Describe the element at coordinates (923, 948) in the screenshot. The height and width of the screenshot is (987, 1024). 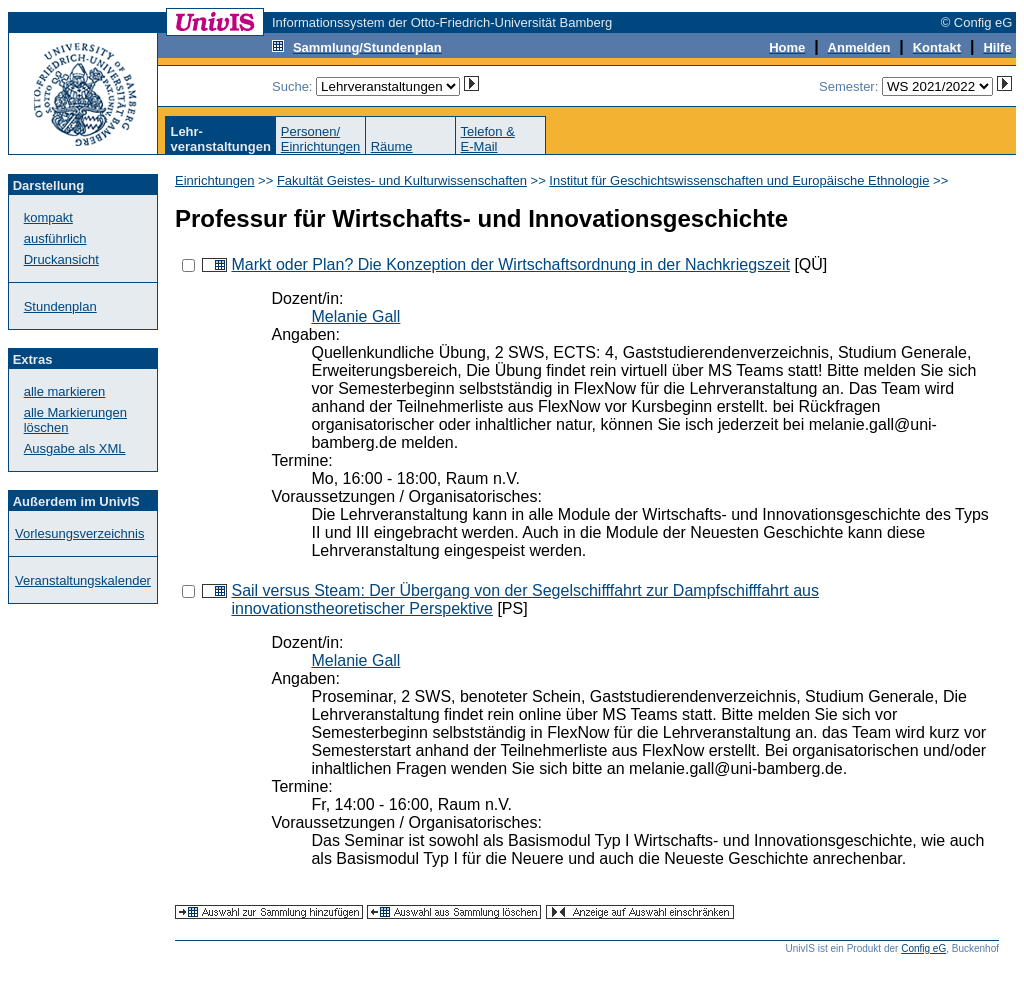
I see `Config eG` at that location.